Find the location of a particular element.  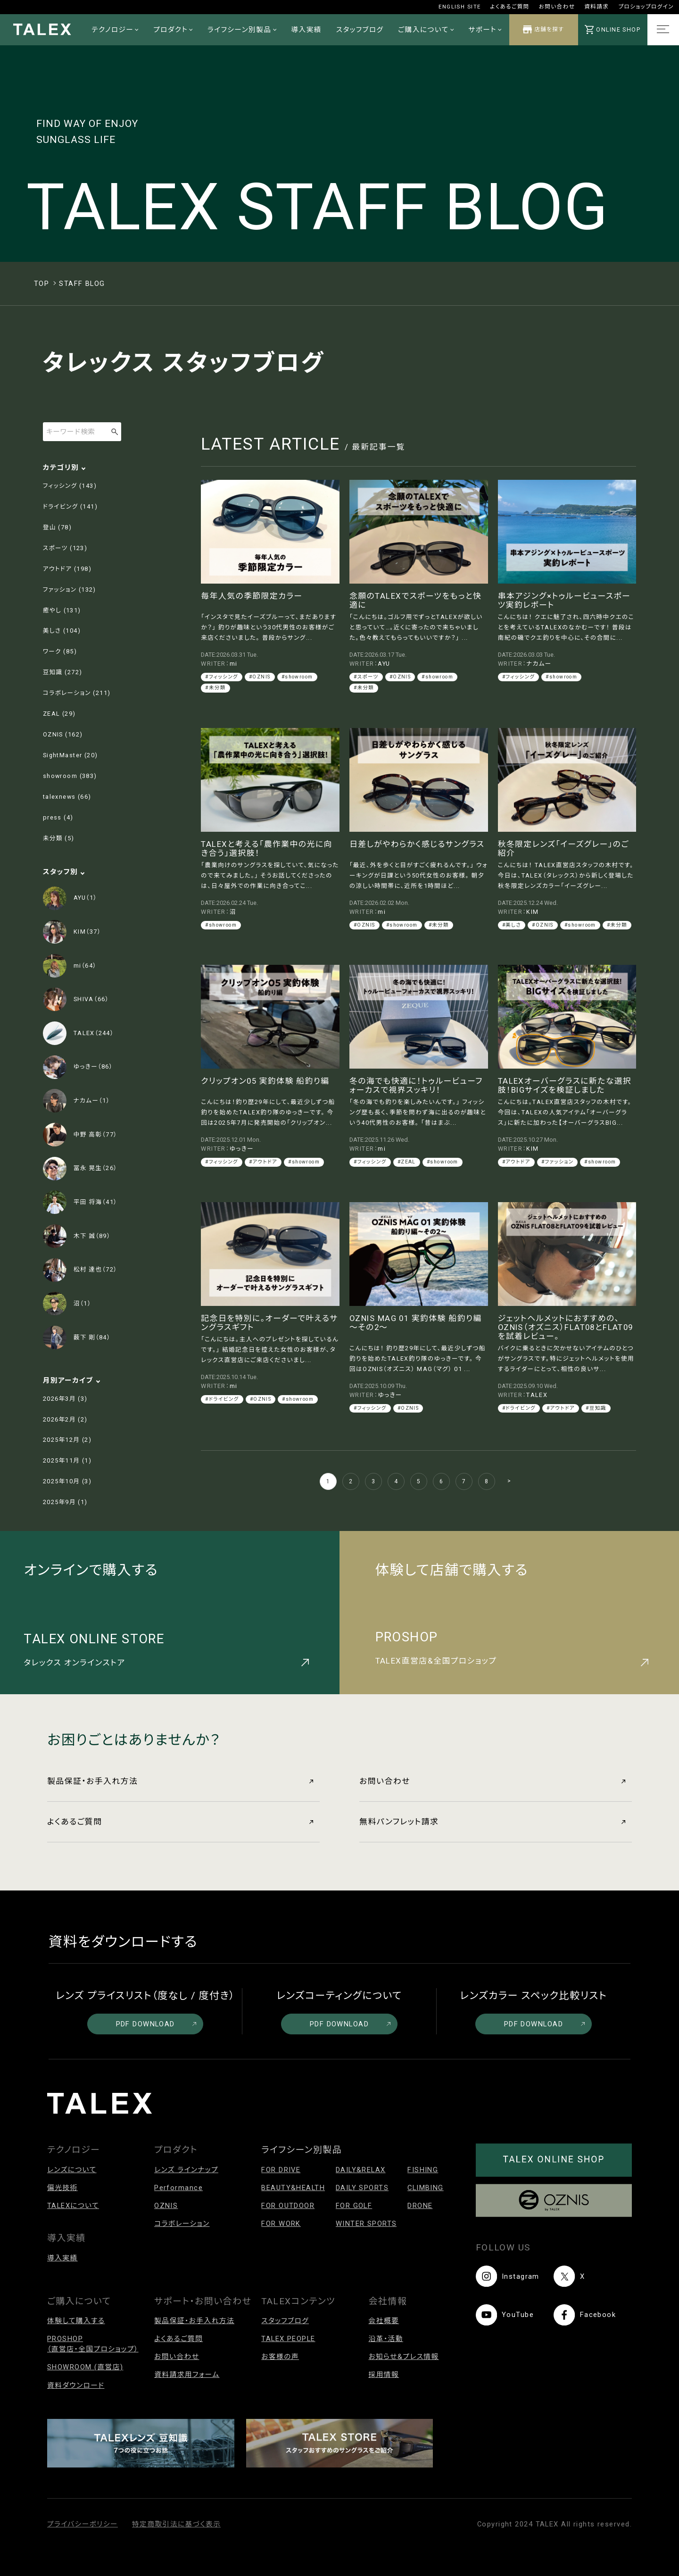

Performance is located at coordinates (178, 2187).